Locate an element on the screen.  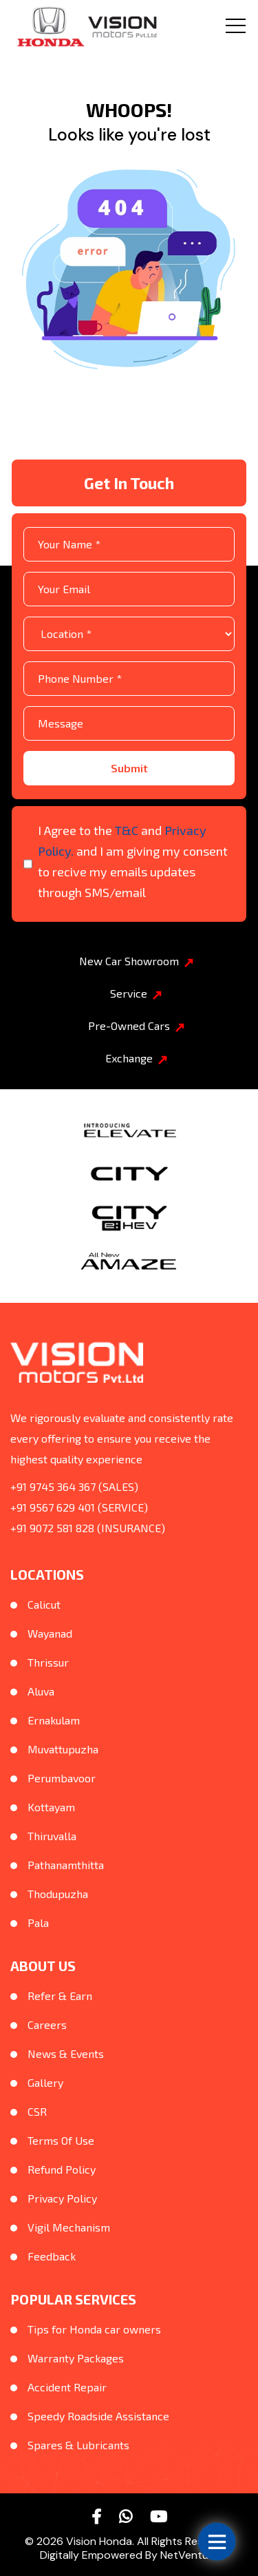
Careers is located at coordinates (47, 2024).